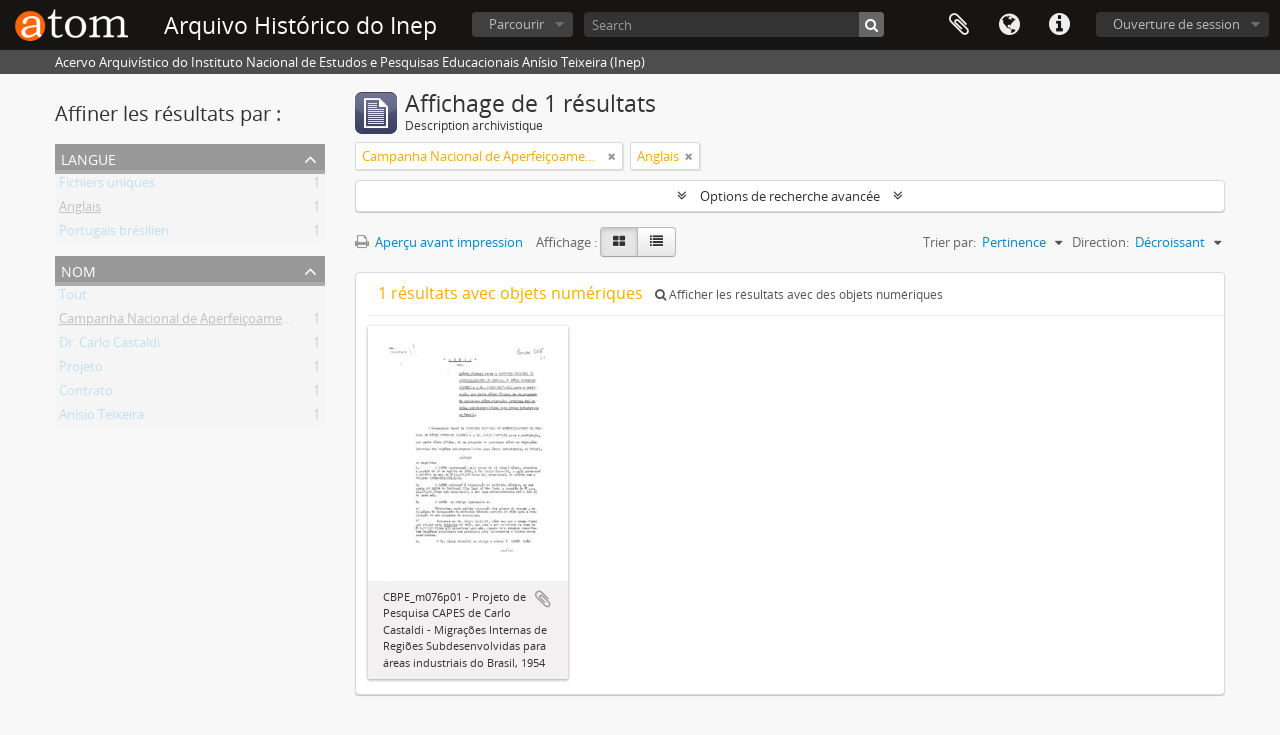 Image resolution: width=1280 pixels, height=735 pixels. Describe the element at coordinates (114, 234) in the screenshot. I see `Portugais brésilien` at that location.